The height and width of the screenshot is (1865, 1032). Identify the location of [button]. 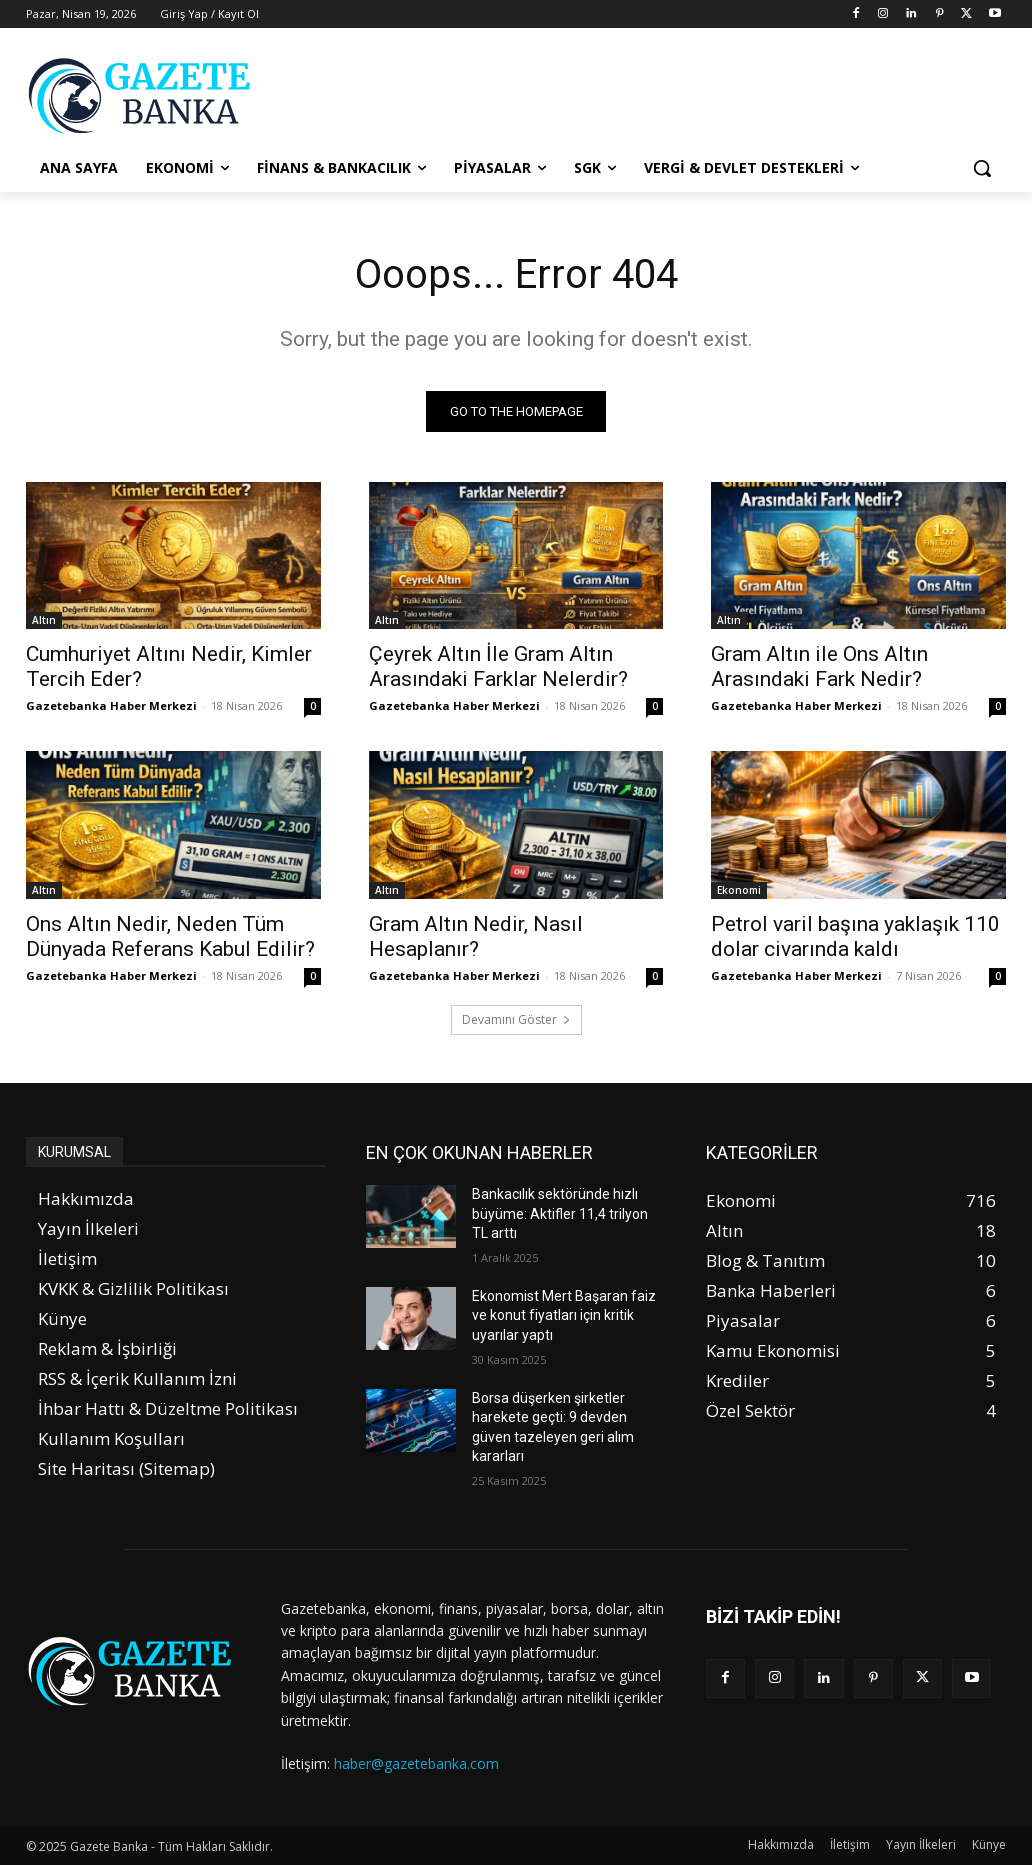
(982, 168).